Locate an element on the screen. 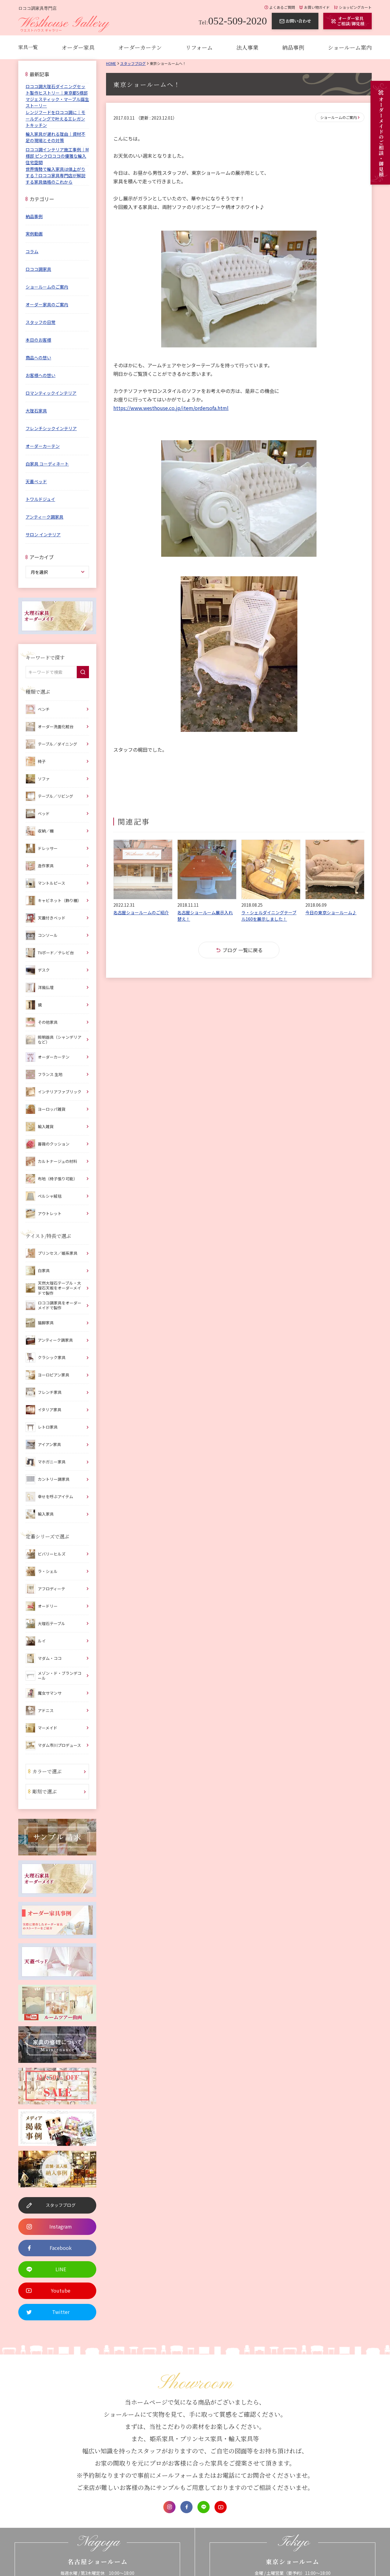  レンジフードをロココ調に｜モールディングで叶えるエレガントキッチン is located at coordinates (55, 118).